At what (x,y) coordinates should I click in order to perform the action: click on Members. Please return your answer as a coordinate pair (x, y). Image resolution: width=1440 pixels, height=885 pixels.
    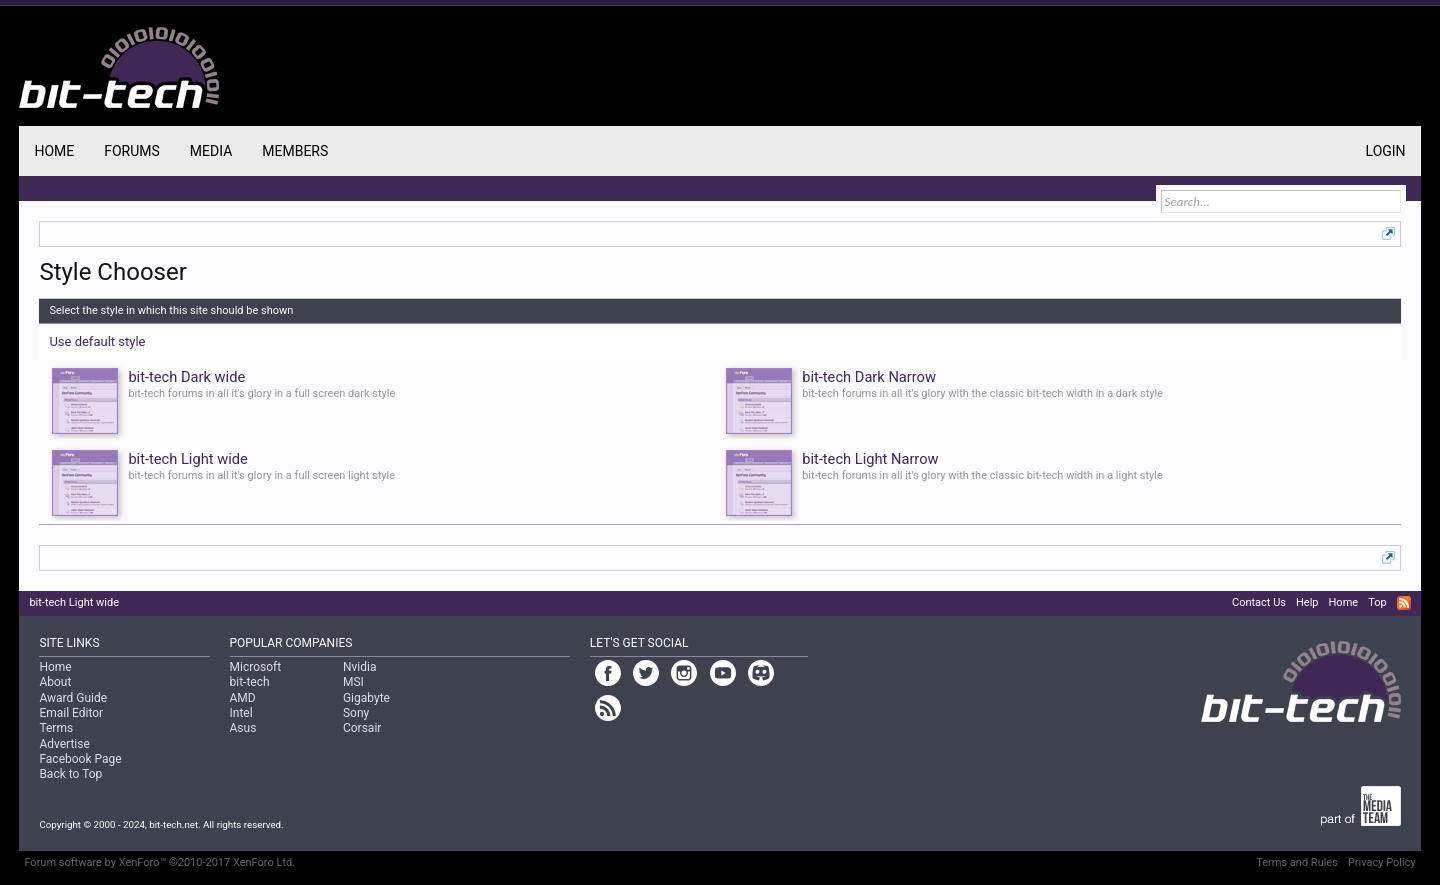
    Looking at the image, I should click on (295, 151).